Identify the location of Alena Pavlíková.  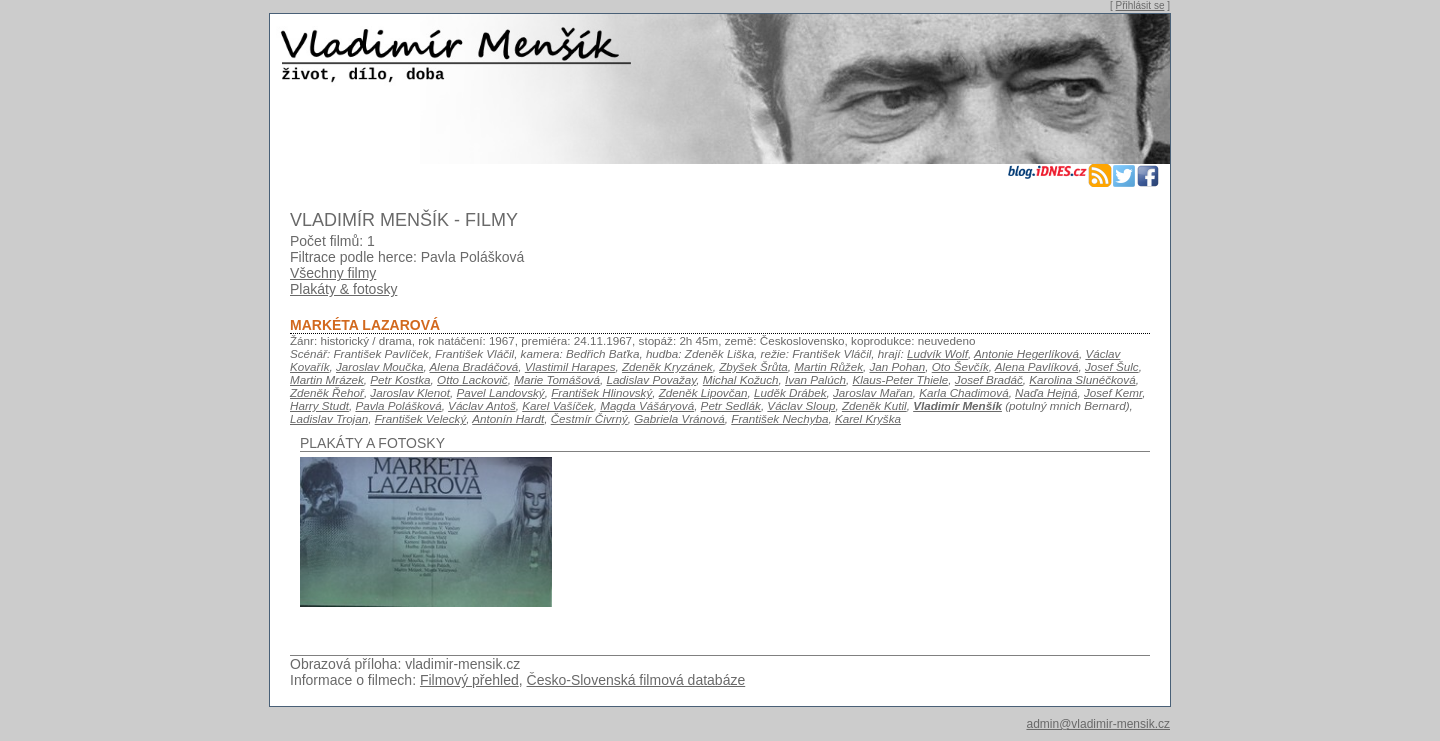
(1037, 366).